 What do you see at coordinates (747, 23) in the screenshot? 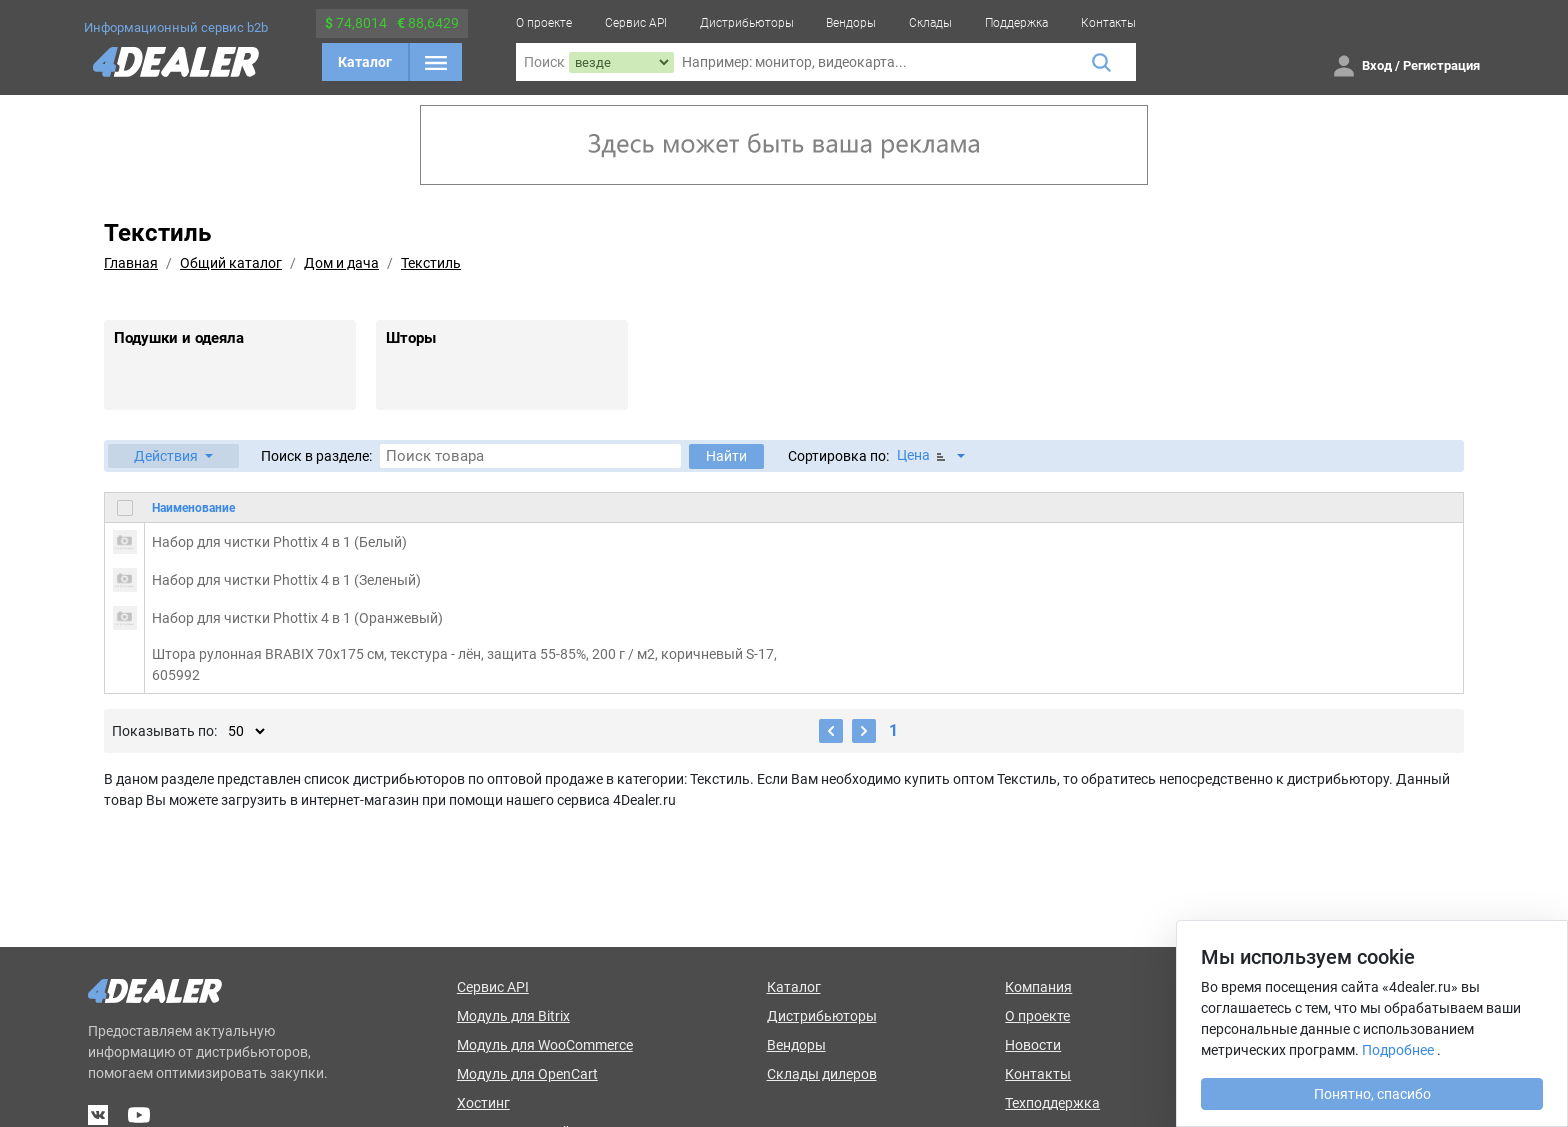
I see `Дистрибьюторы` at bounding box center [747, 23].